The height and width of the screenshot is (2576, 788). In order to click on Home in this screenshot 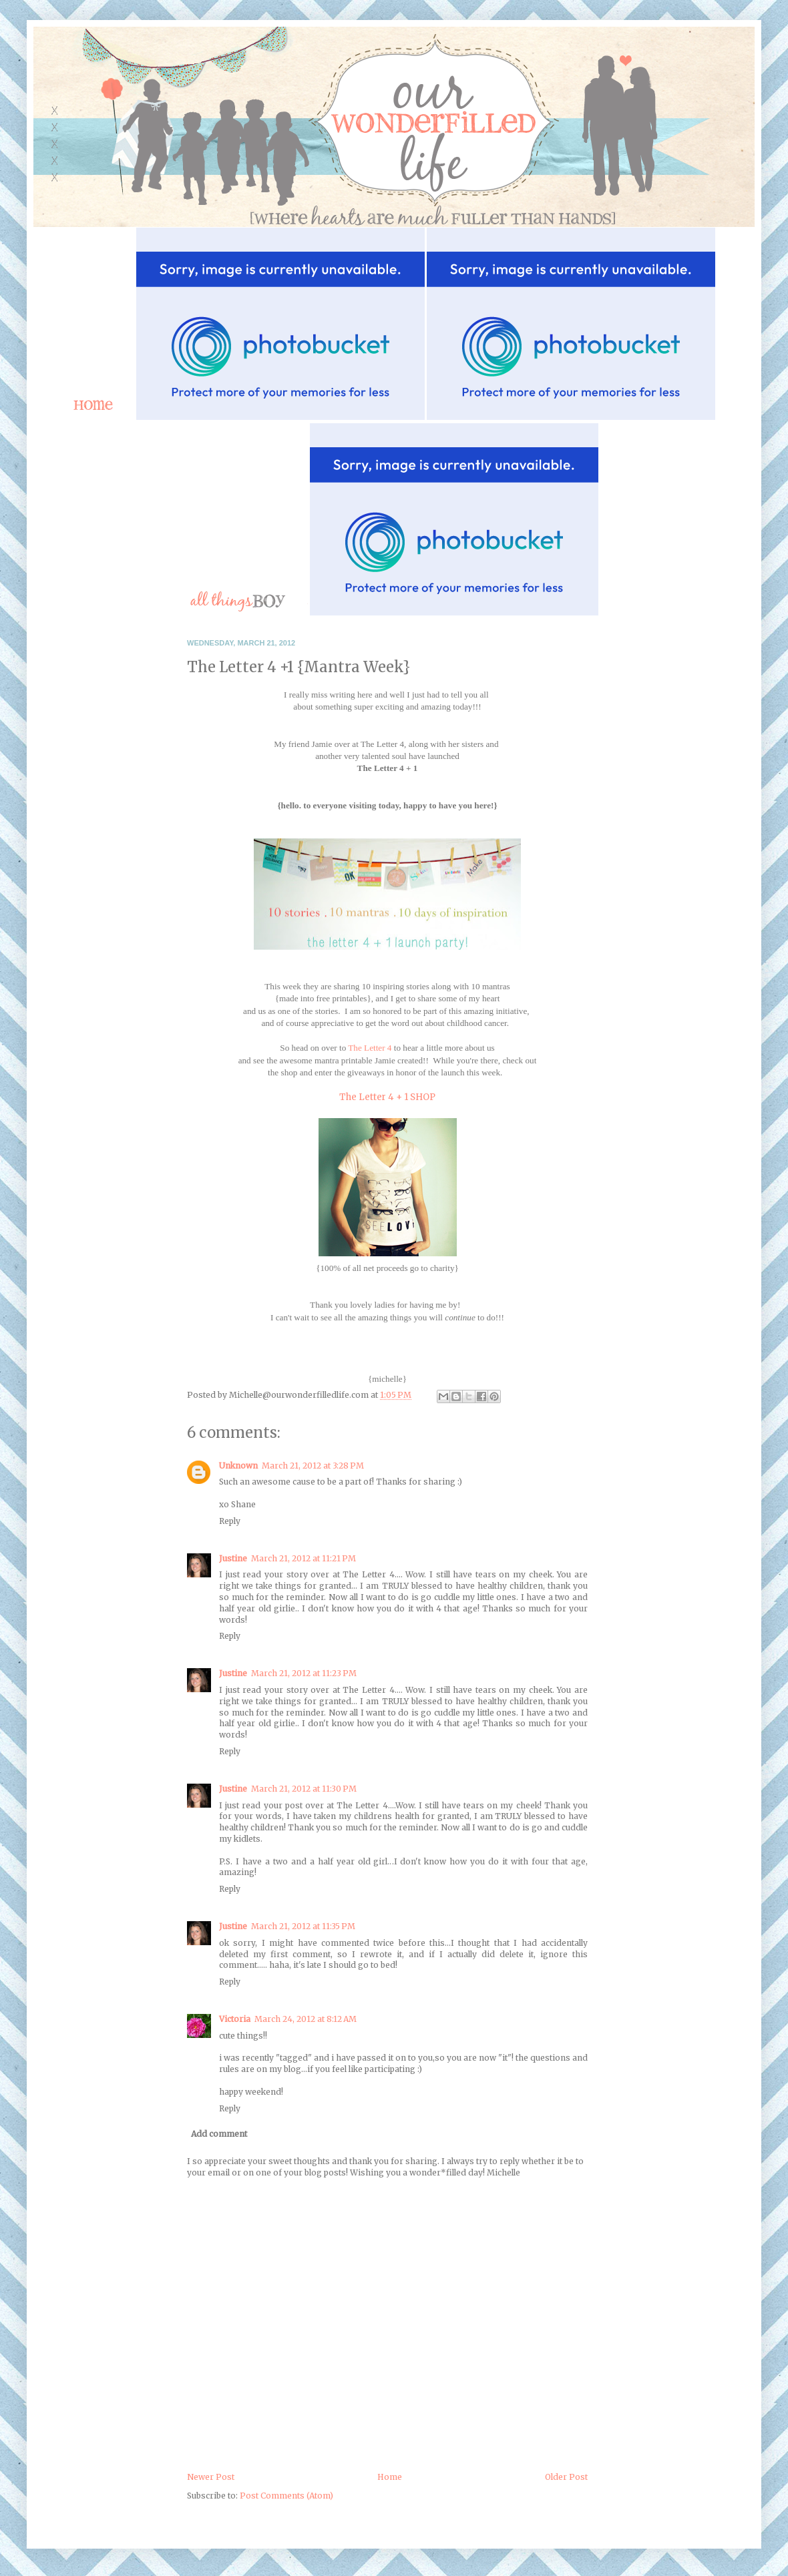, I will do `click(389, 2477)`.